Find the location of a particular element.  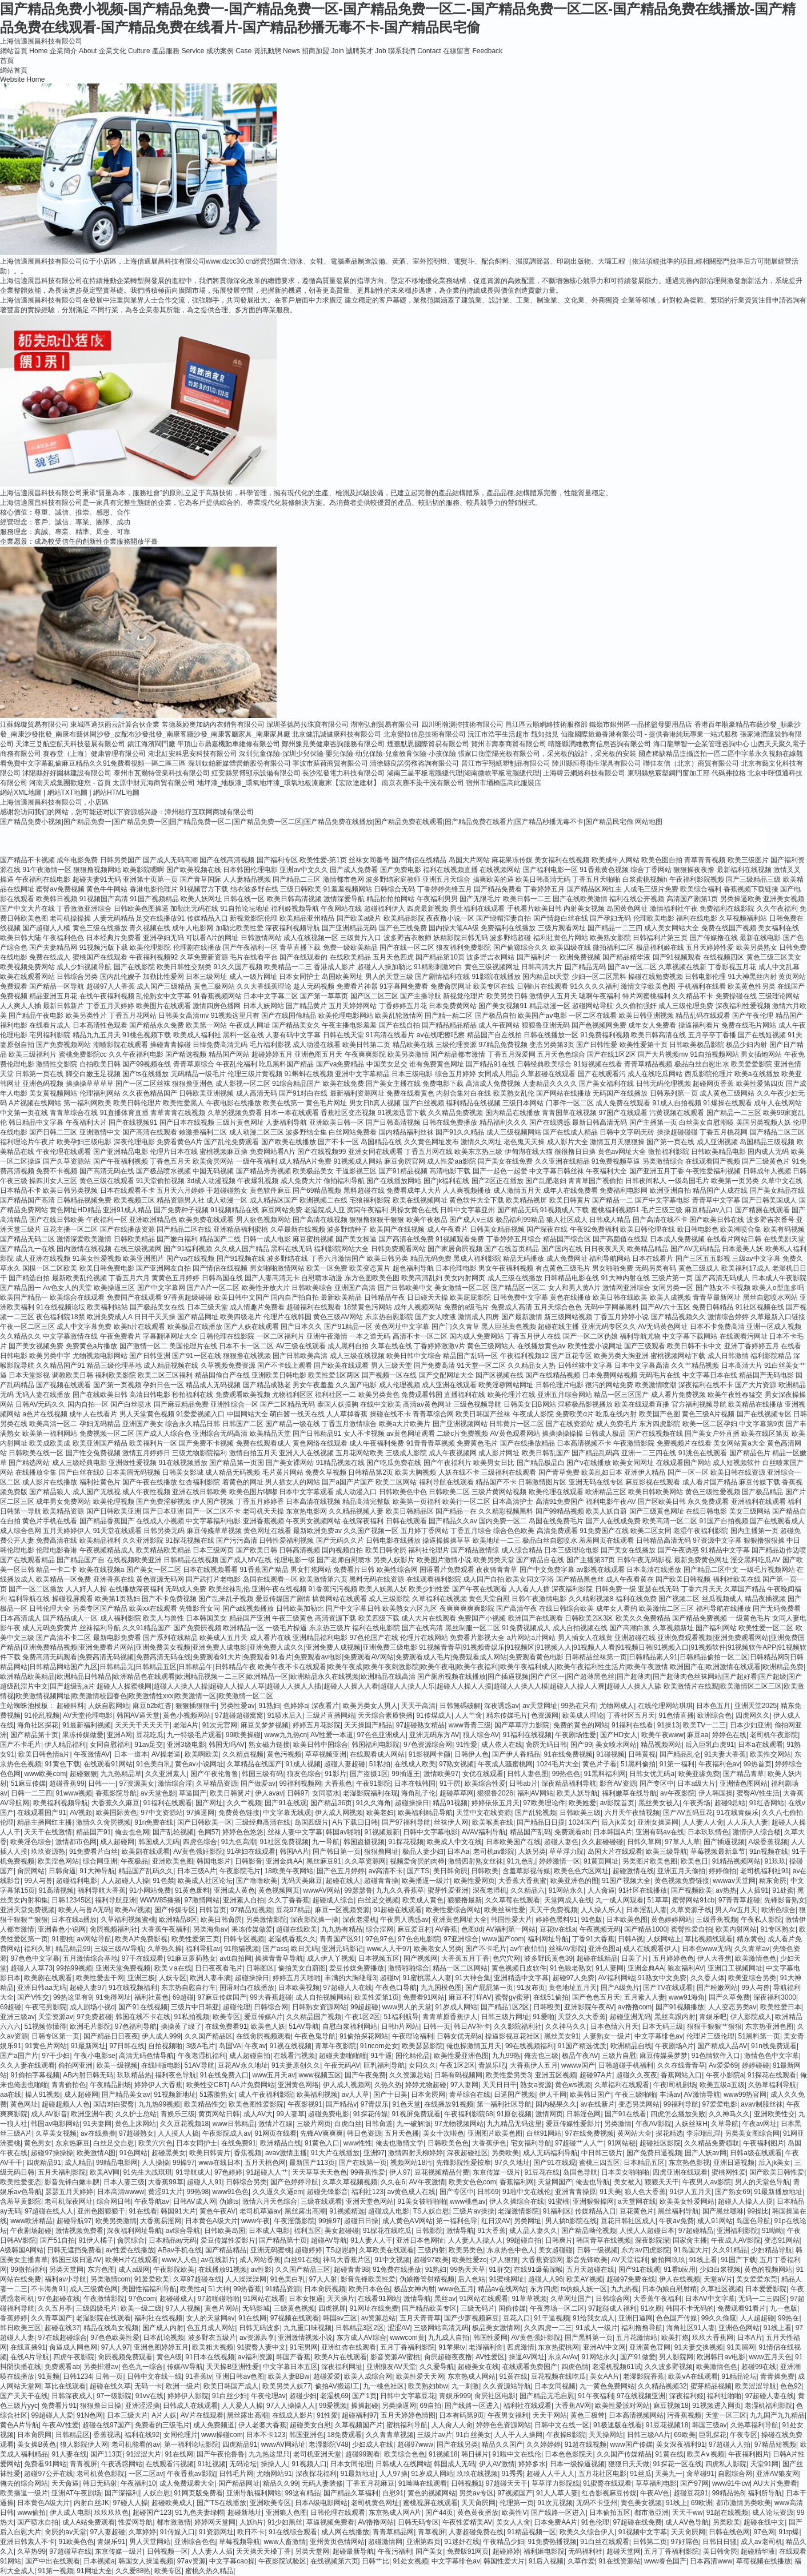

日本最美人妖 is located at coordinates (742, 1249).